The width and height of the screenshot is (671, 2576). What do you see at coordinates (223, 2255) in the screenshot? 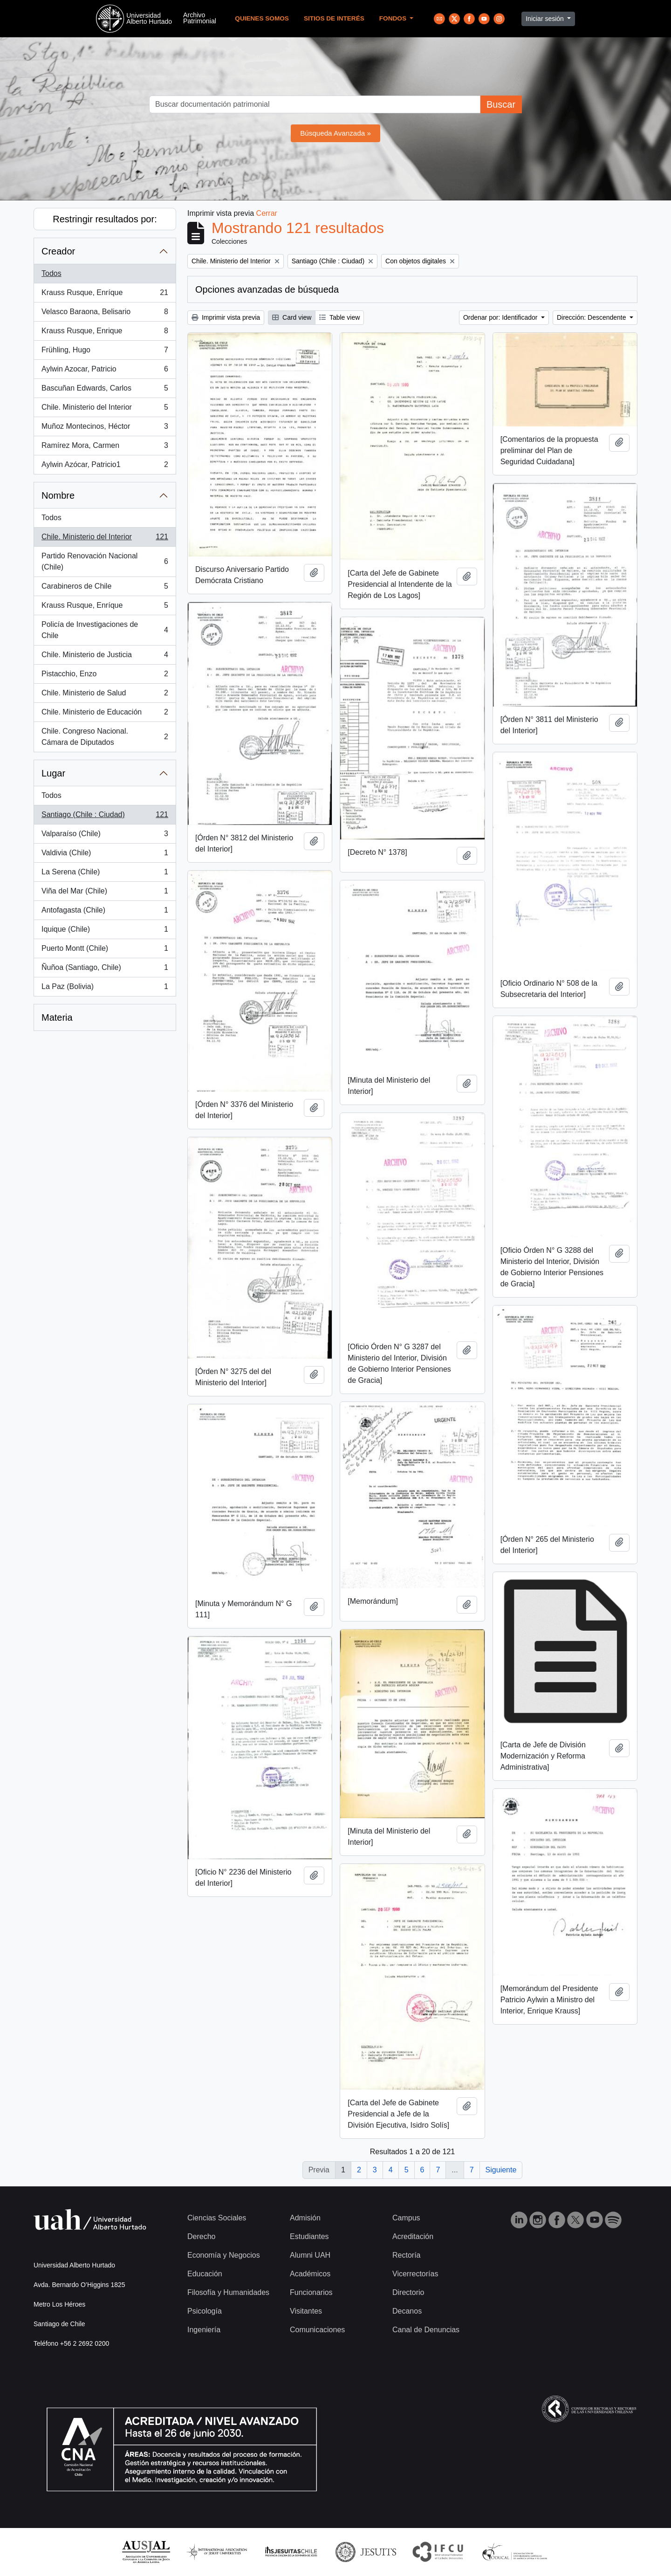
I see `Economía y Negocios` at bounding box center [223, 2255].